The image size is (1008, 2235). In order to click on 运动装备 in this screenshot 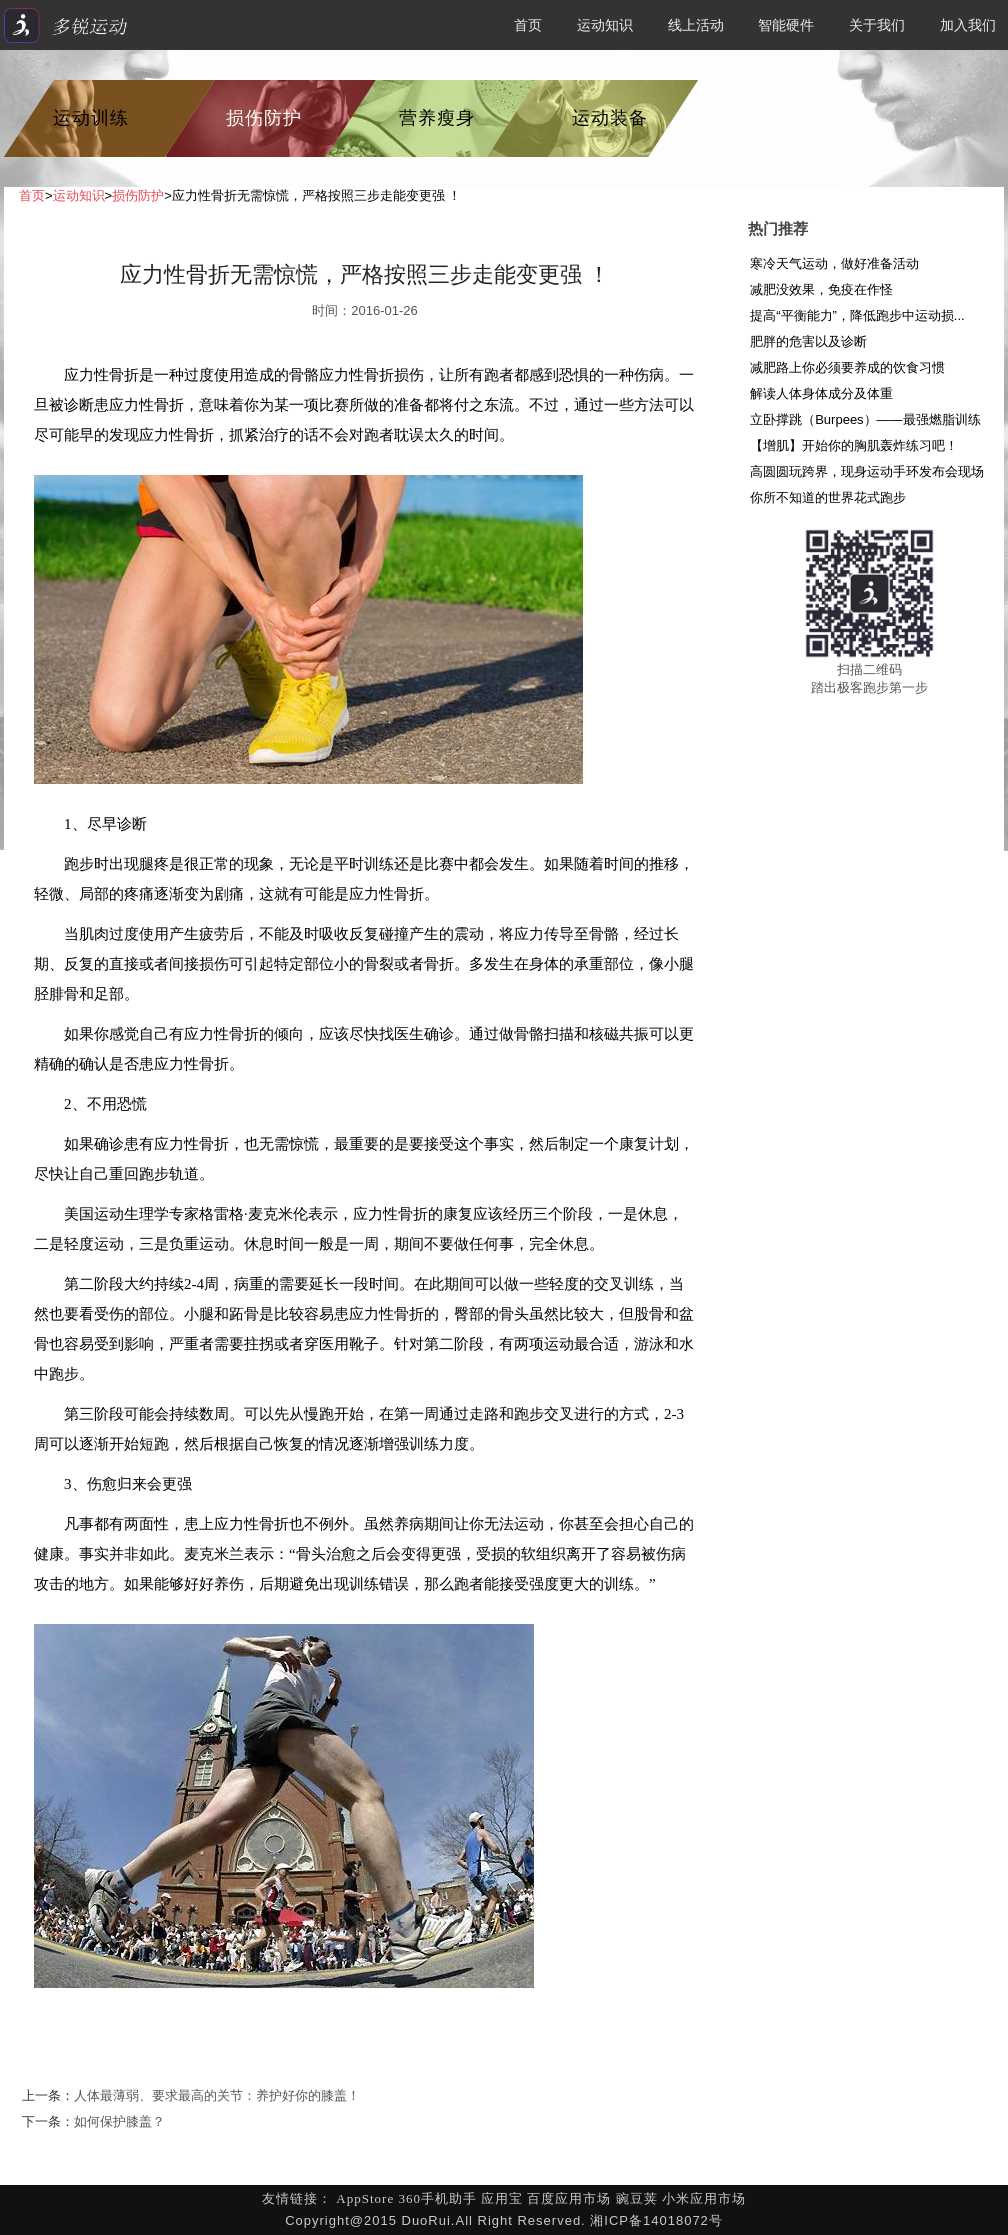, I will do `click(610, 118)`.